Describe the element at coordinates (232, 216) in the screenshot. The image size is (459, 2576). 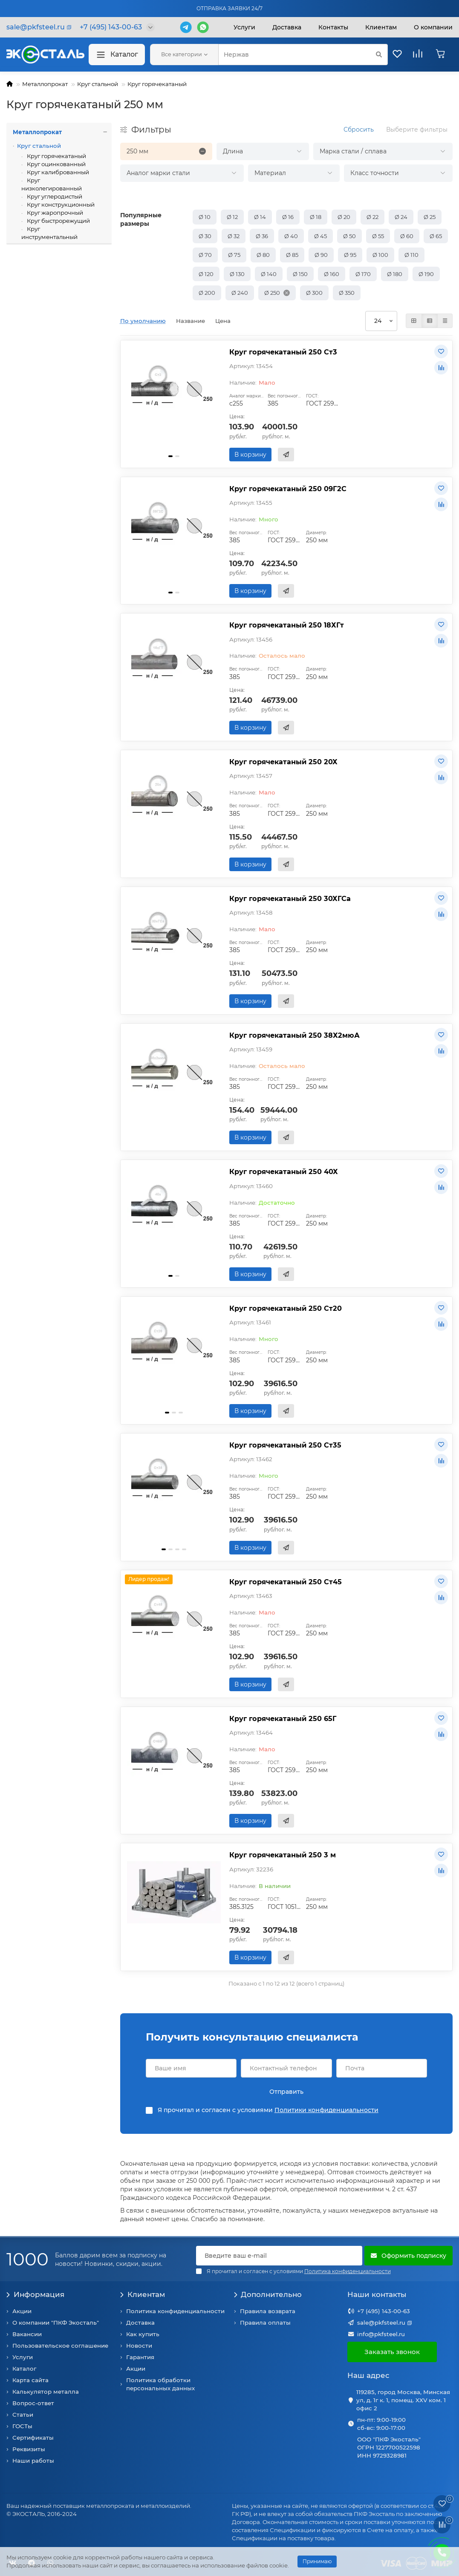
I see `Ø 12` at that location.